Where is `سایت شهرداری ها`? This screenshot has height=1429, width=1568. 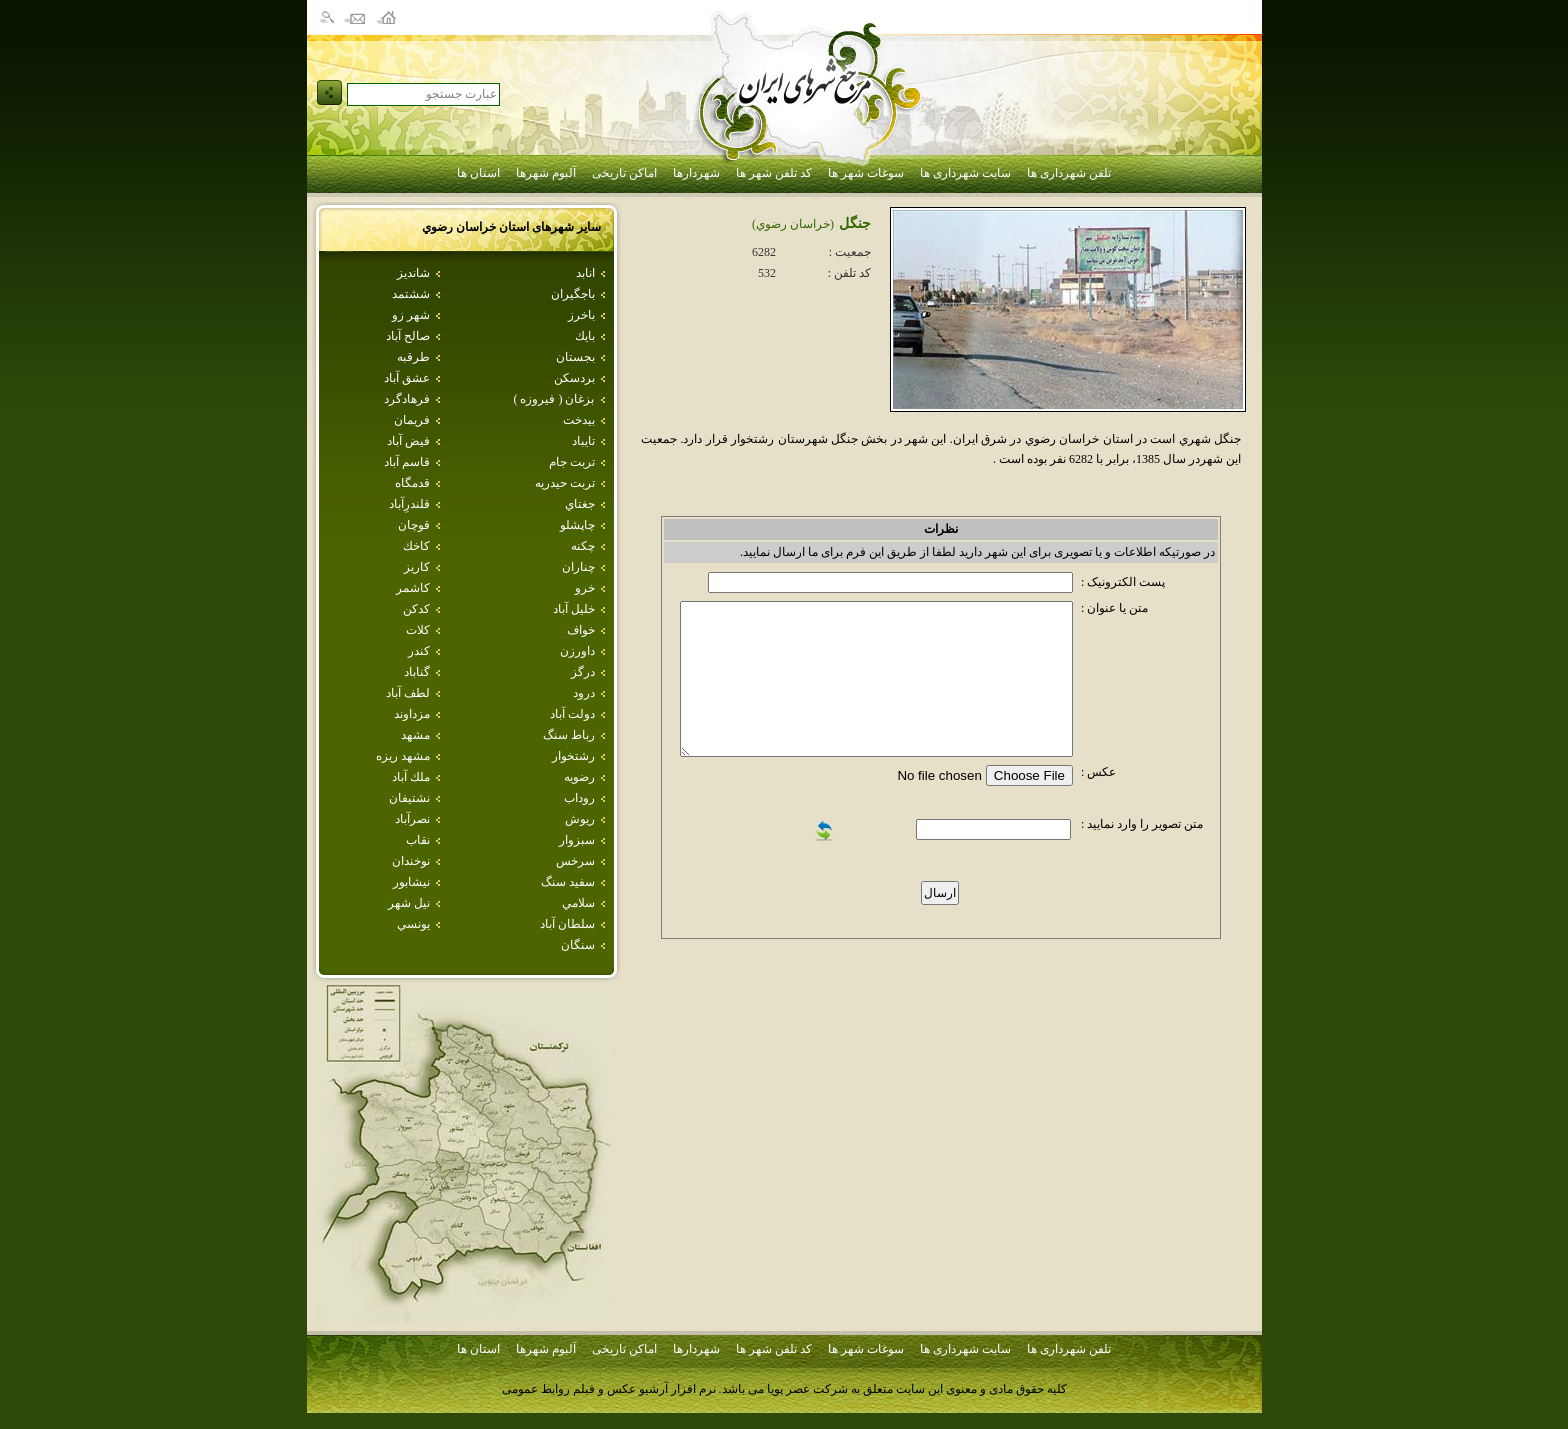 سایت شهرداری ها is located at coordinates (965, 173).